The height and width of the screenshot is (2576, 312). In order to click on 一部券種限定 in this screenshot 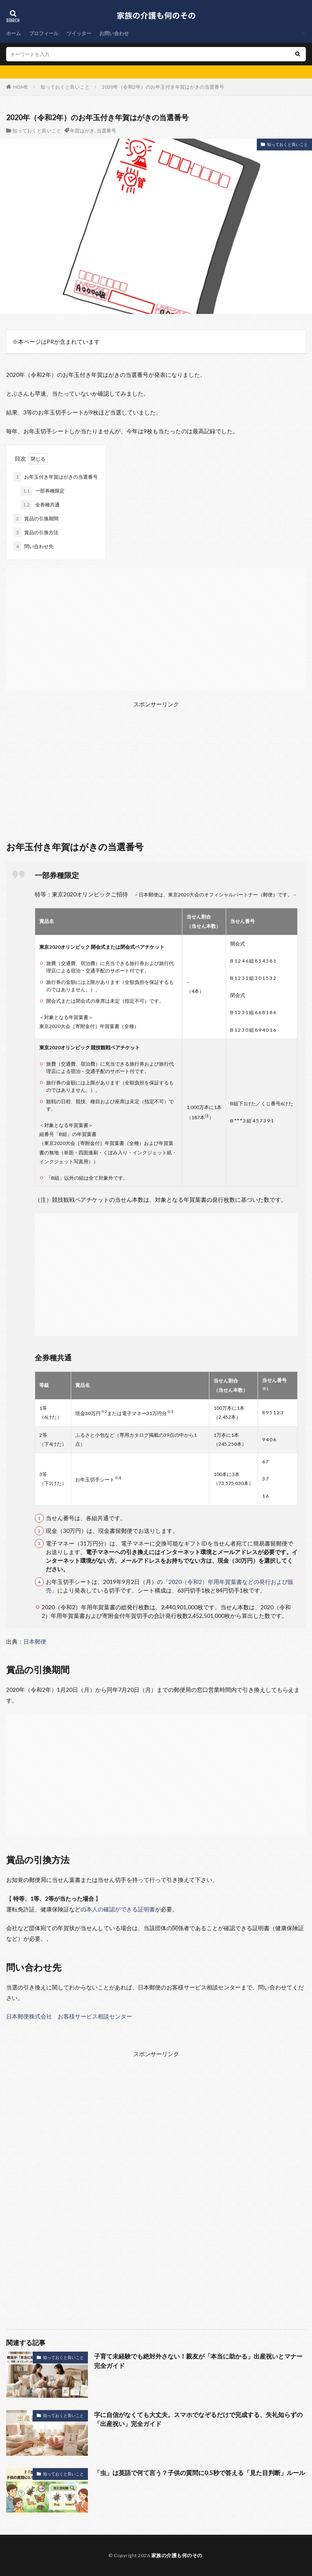, I will do `click(42, 491)`.